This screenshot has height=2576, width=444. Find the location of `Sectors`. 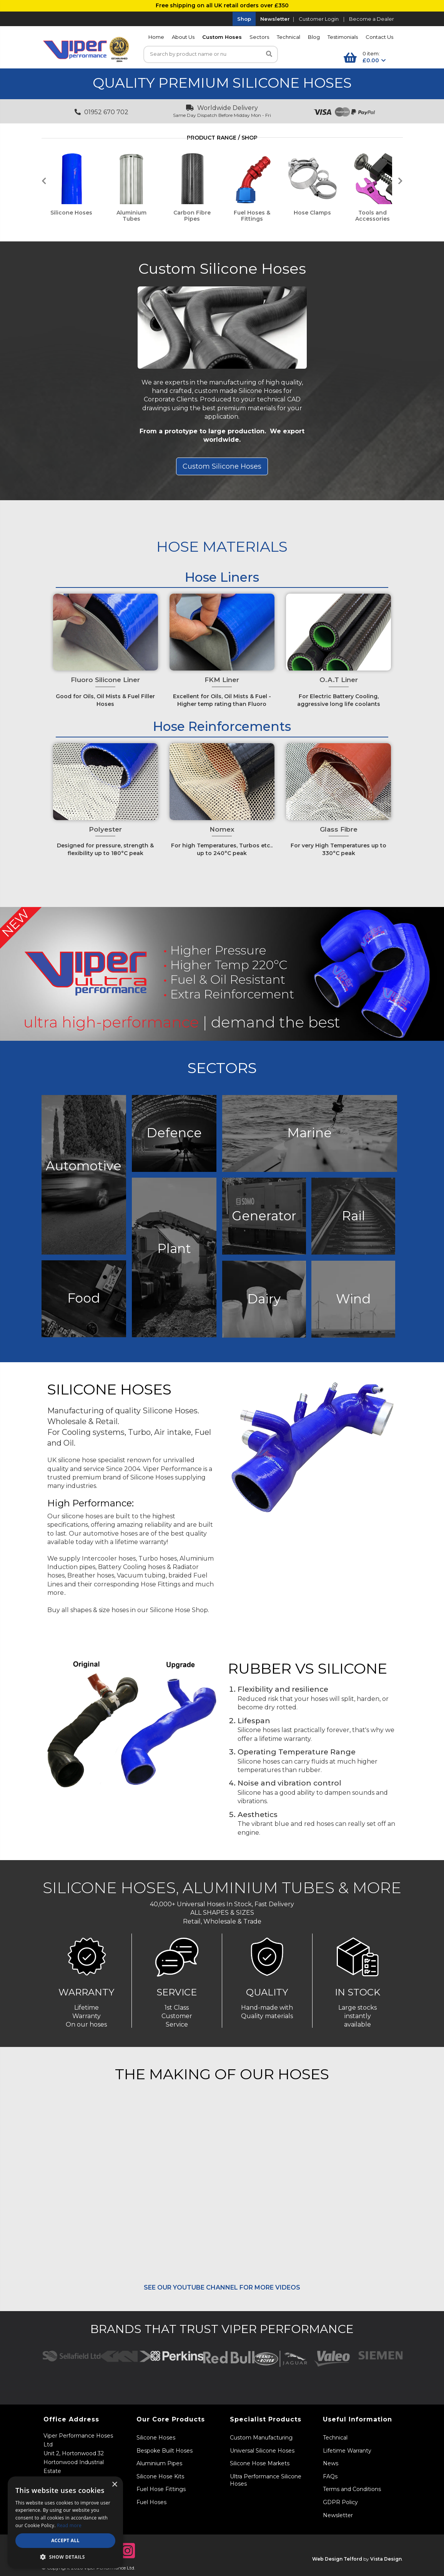

Sectors is located at coordinates (259, 37).